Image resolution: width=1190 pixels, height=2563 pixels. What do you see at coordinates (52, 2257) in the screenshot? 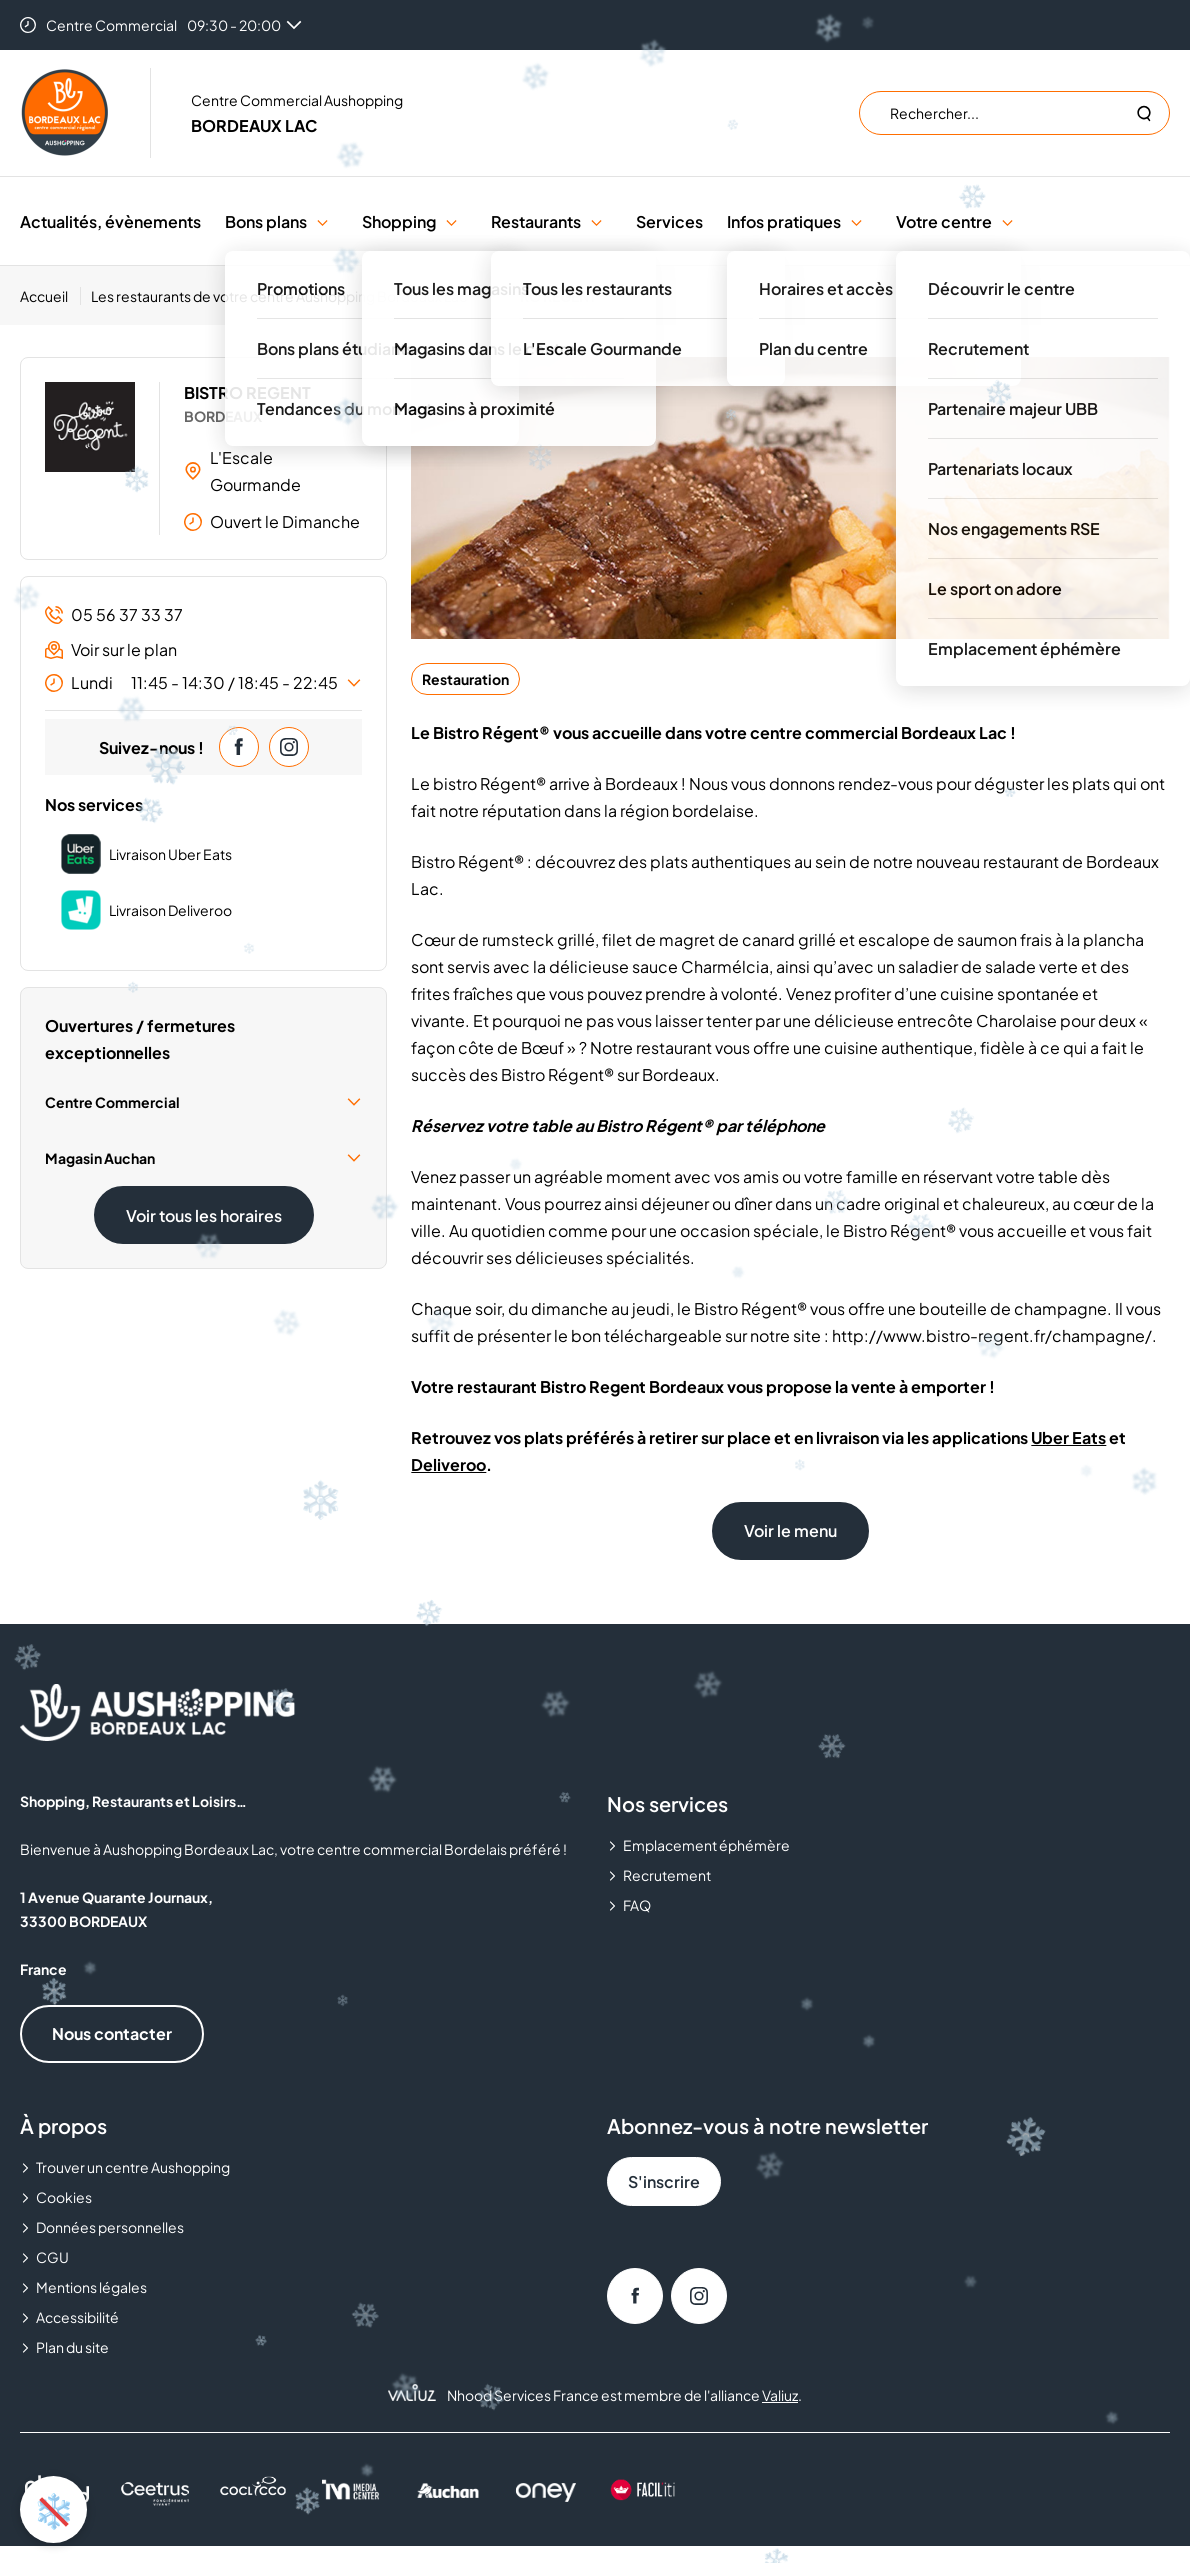
I see `CGU` at bounding box center [52, 2257].